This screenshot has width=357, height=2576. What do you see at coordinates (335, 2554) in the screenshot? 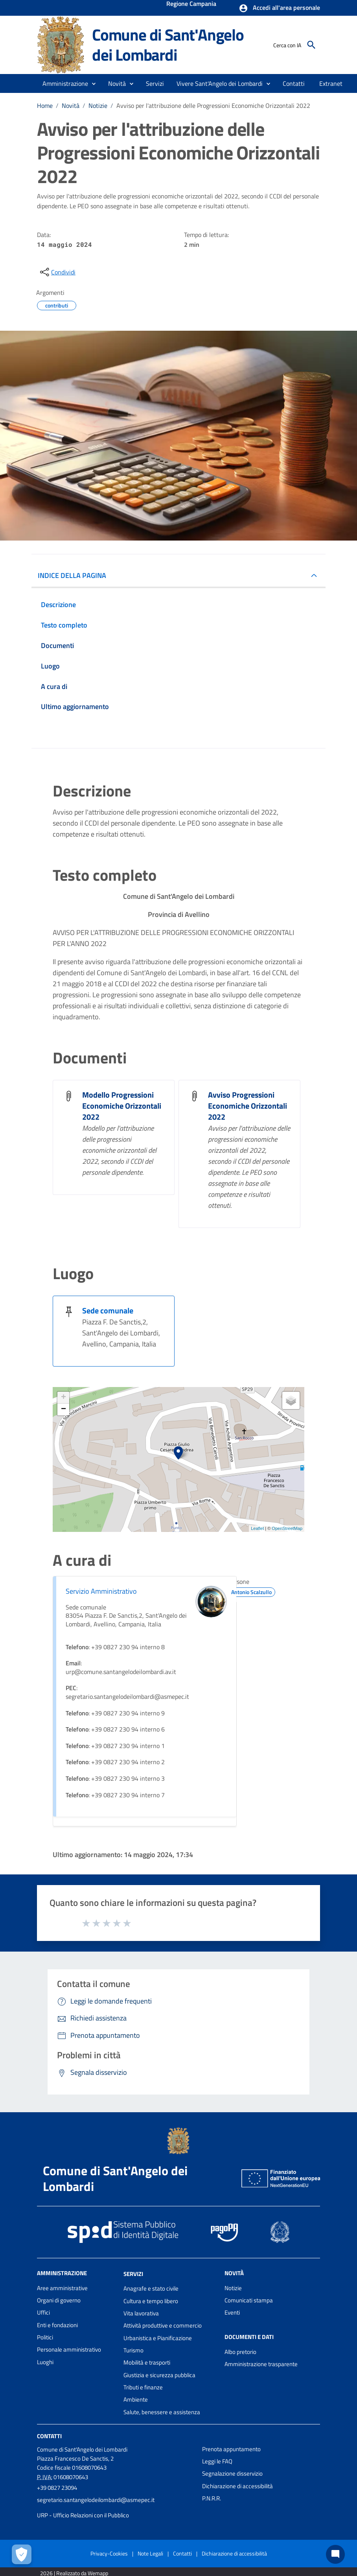
I see `[Chat bot]` at bounding box center [335, 2554].